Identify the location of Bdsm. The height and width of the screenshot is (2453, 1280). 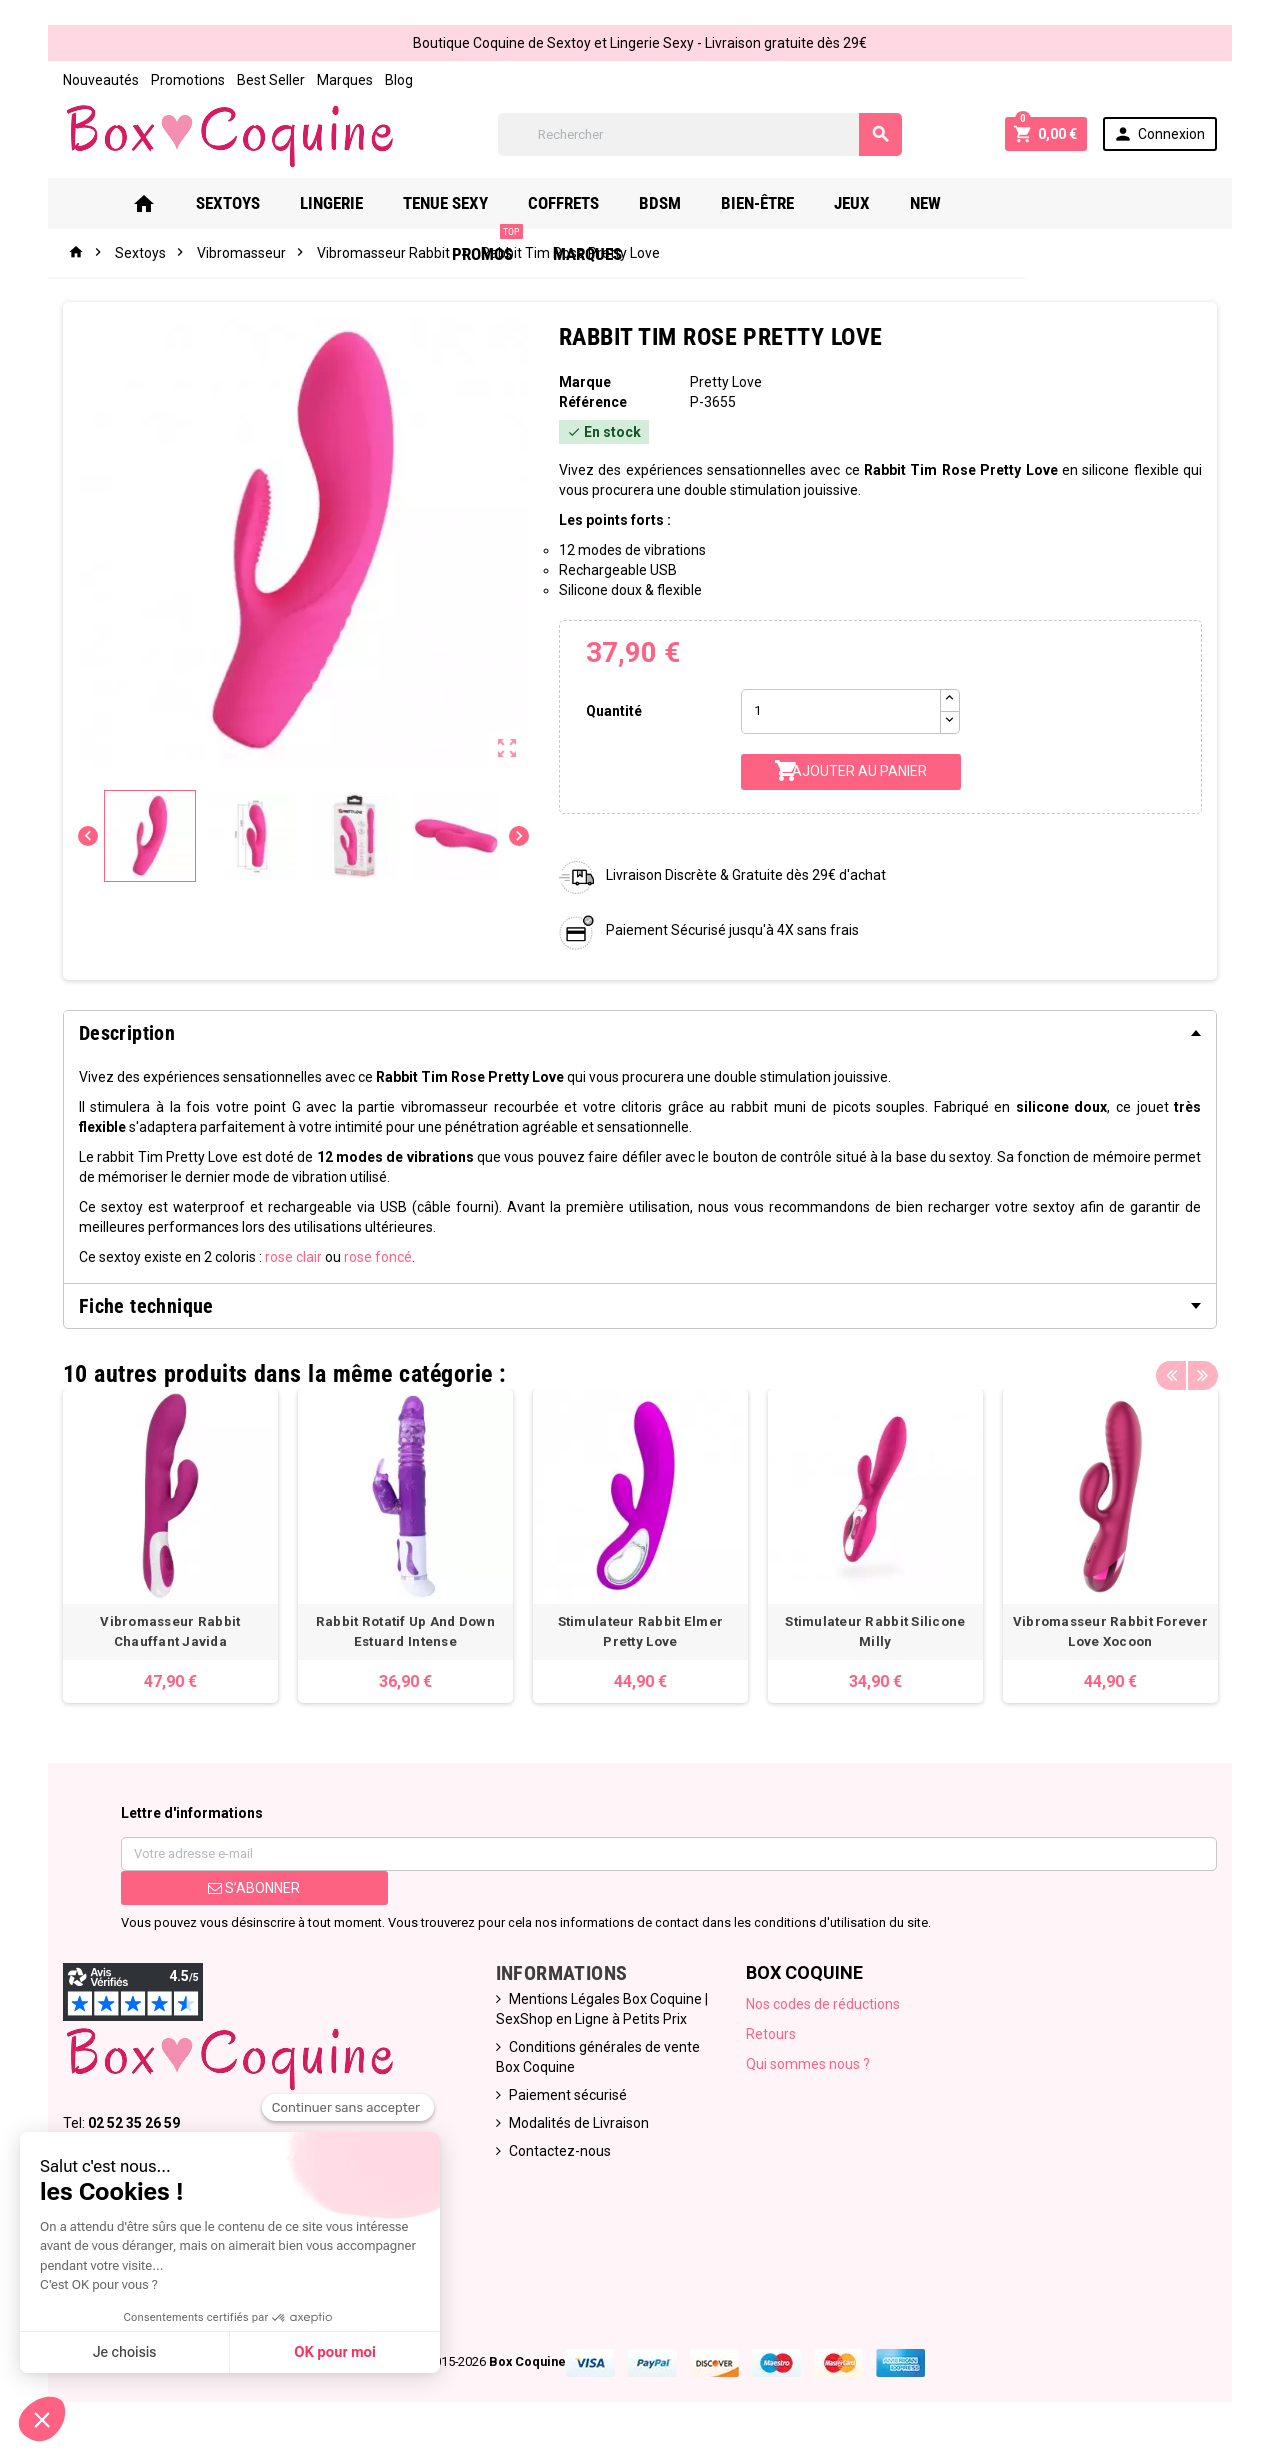
(659, 203).